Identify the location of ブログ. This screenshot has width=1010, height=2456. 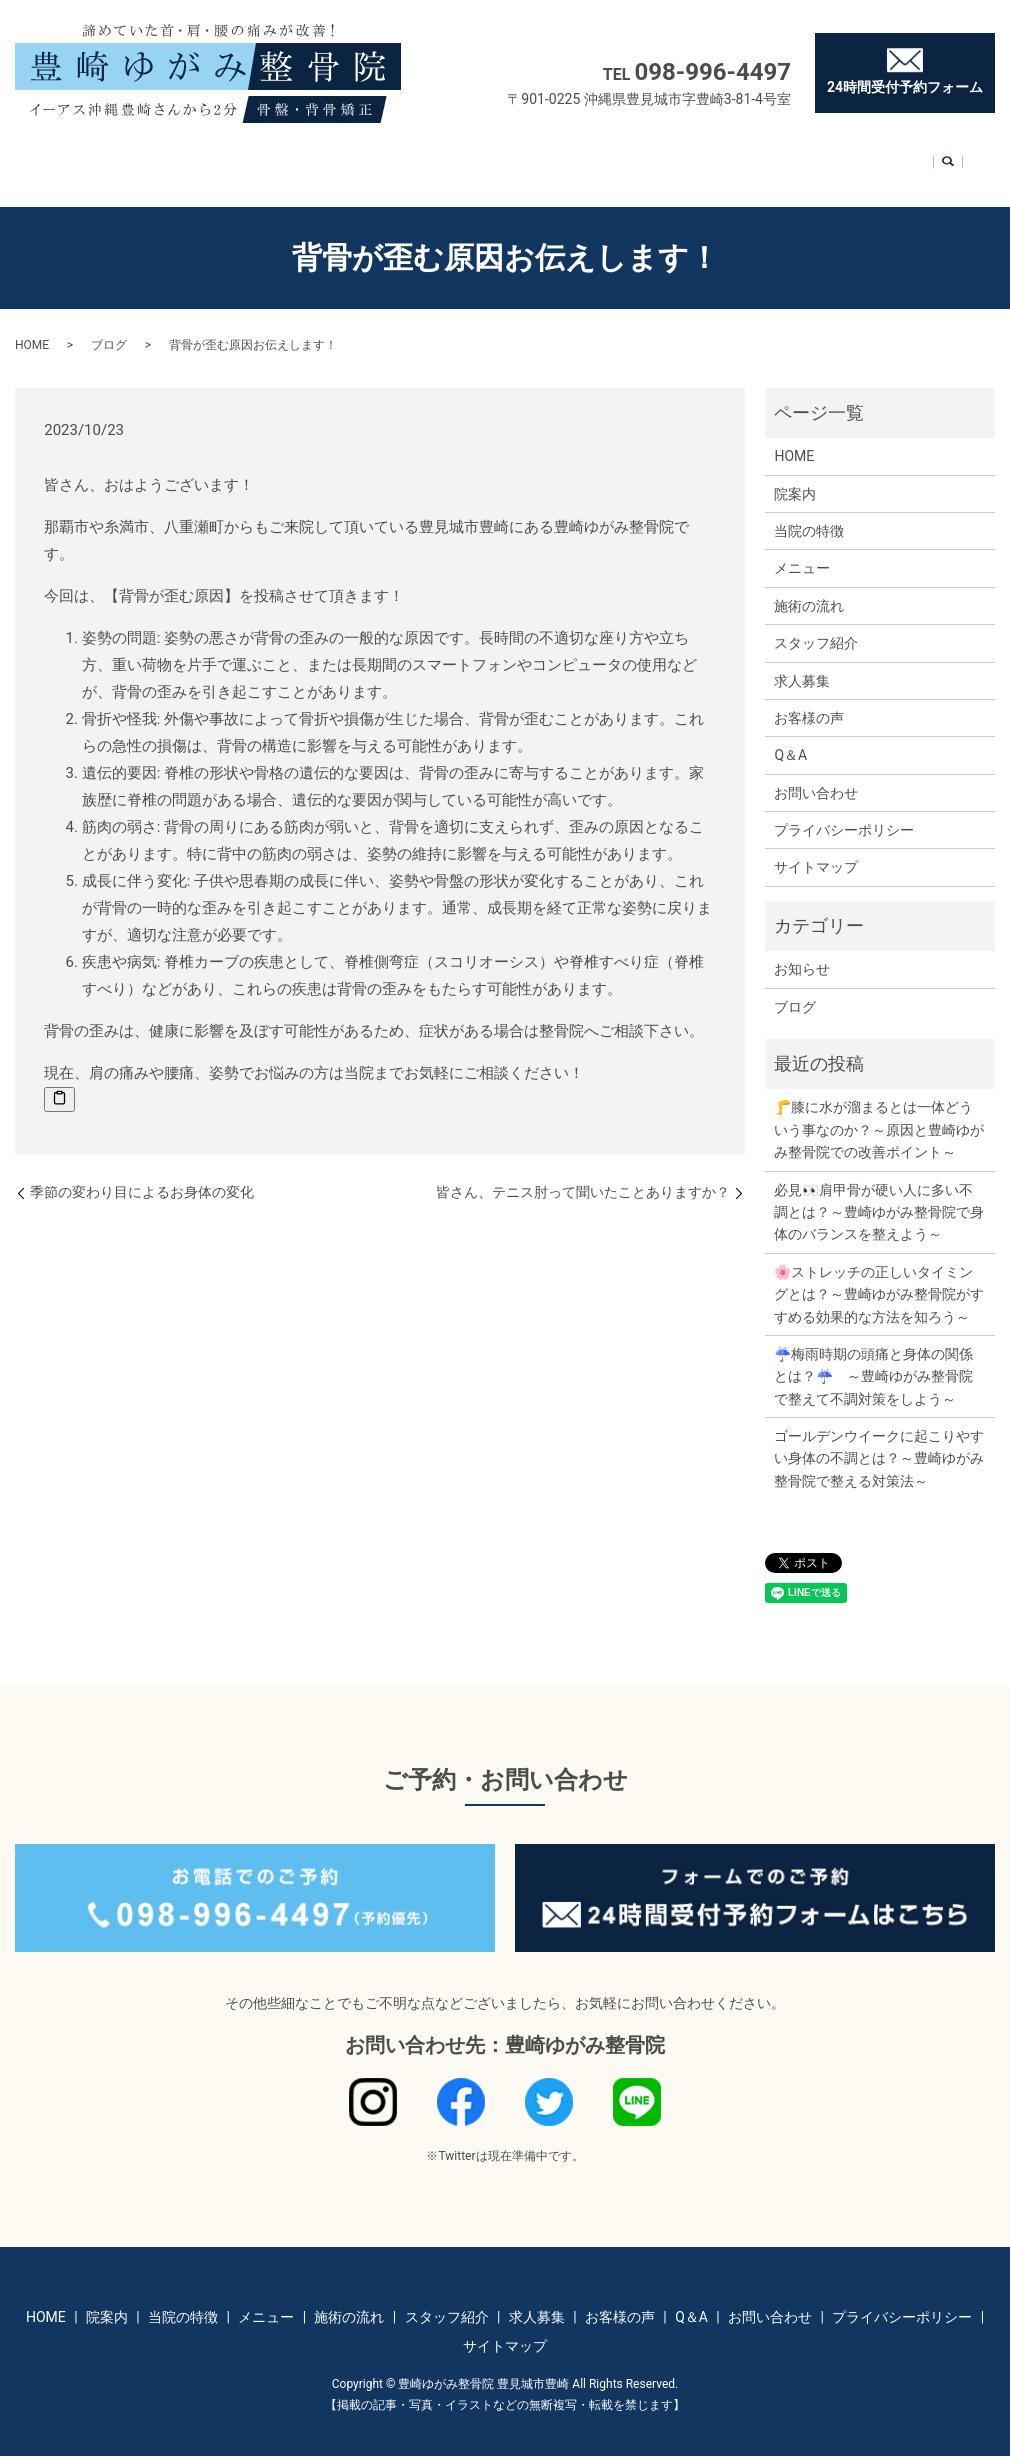
(109, 326).